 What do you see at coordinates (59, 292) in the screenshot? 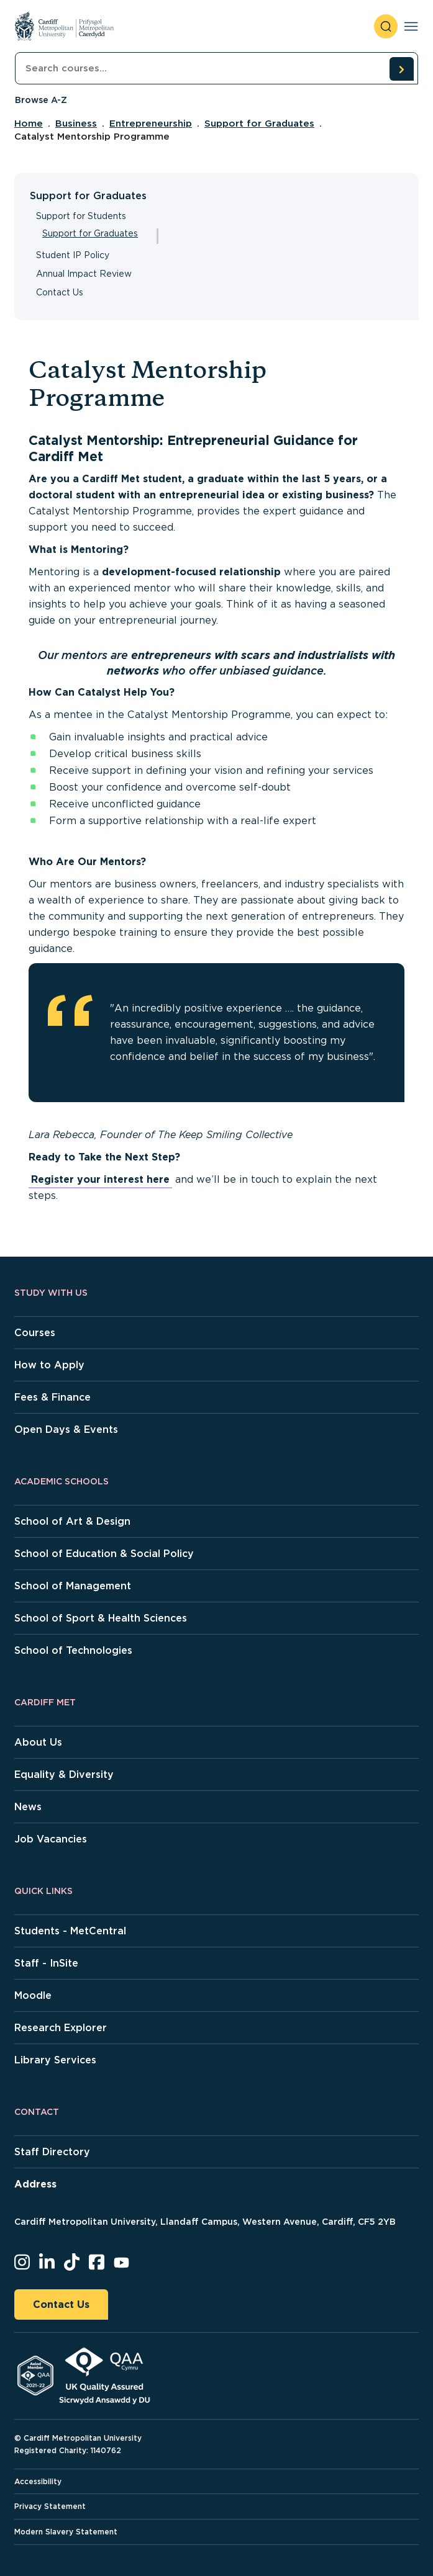
I see `Contact Us` at bounding box center [59, 292].